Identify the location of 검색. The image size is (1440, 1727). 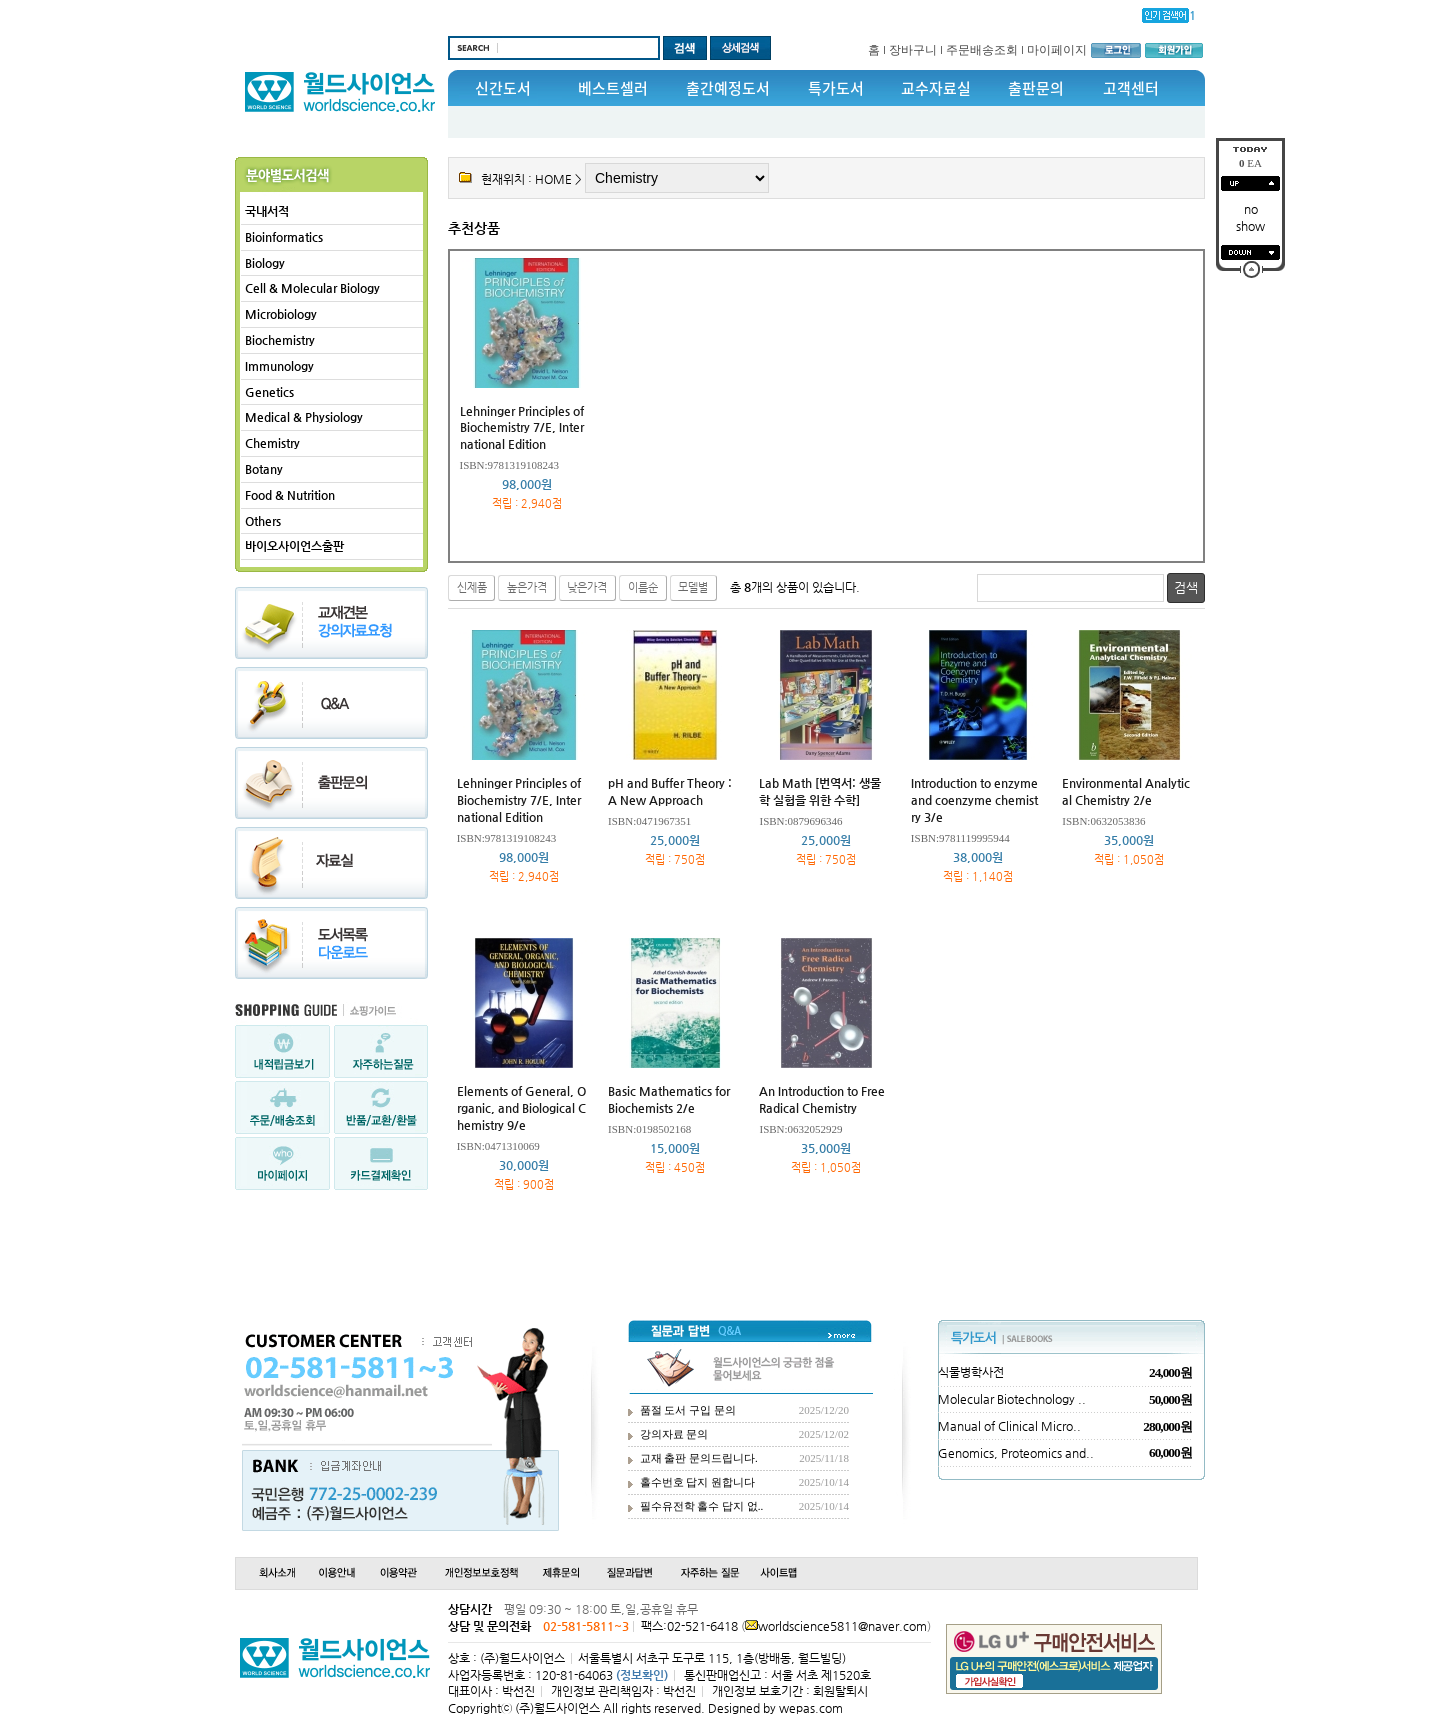
(1186, 587).